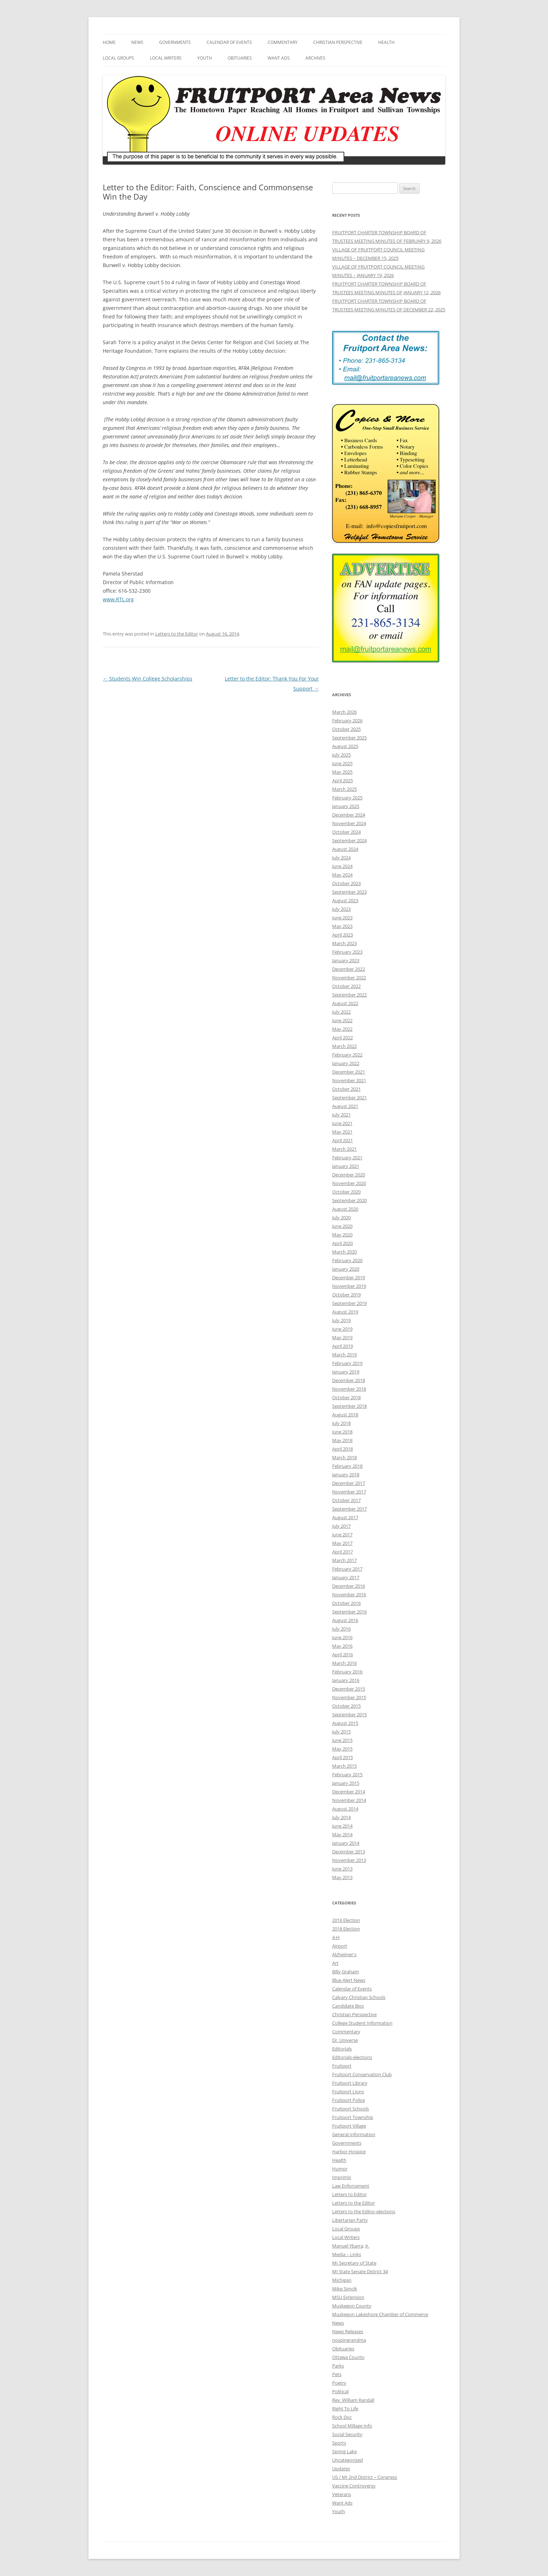  Describe the element at coordinates (349, 1860) in the screenshot. I see `November 2013` at that location.